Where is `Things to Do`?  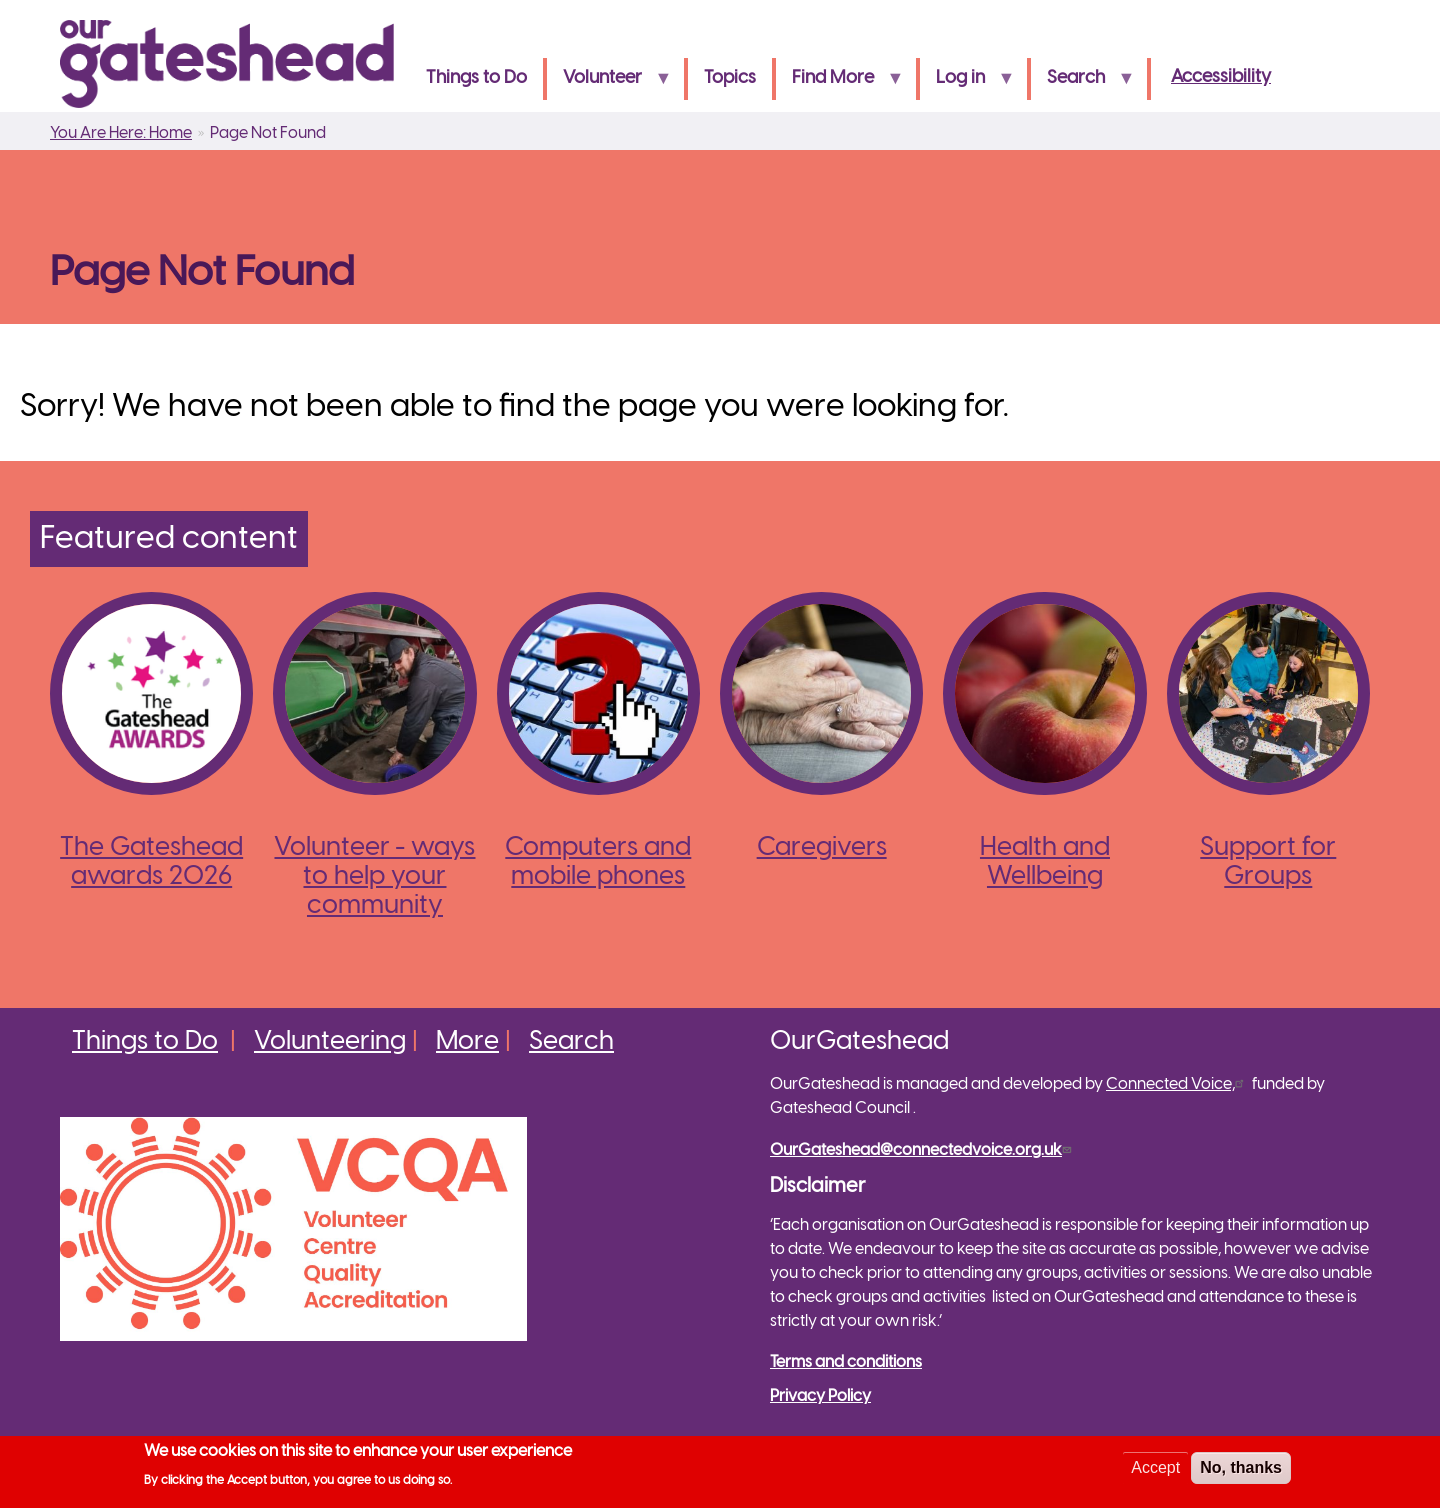
Things to Do is located at coordinates (476, 78).